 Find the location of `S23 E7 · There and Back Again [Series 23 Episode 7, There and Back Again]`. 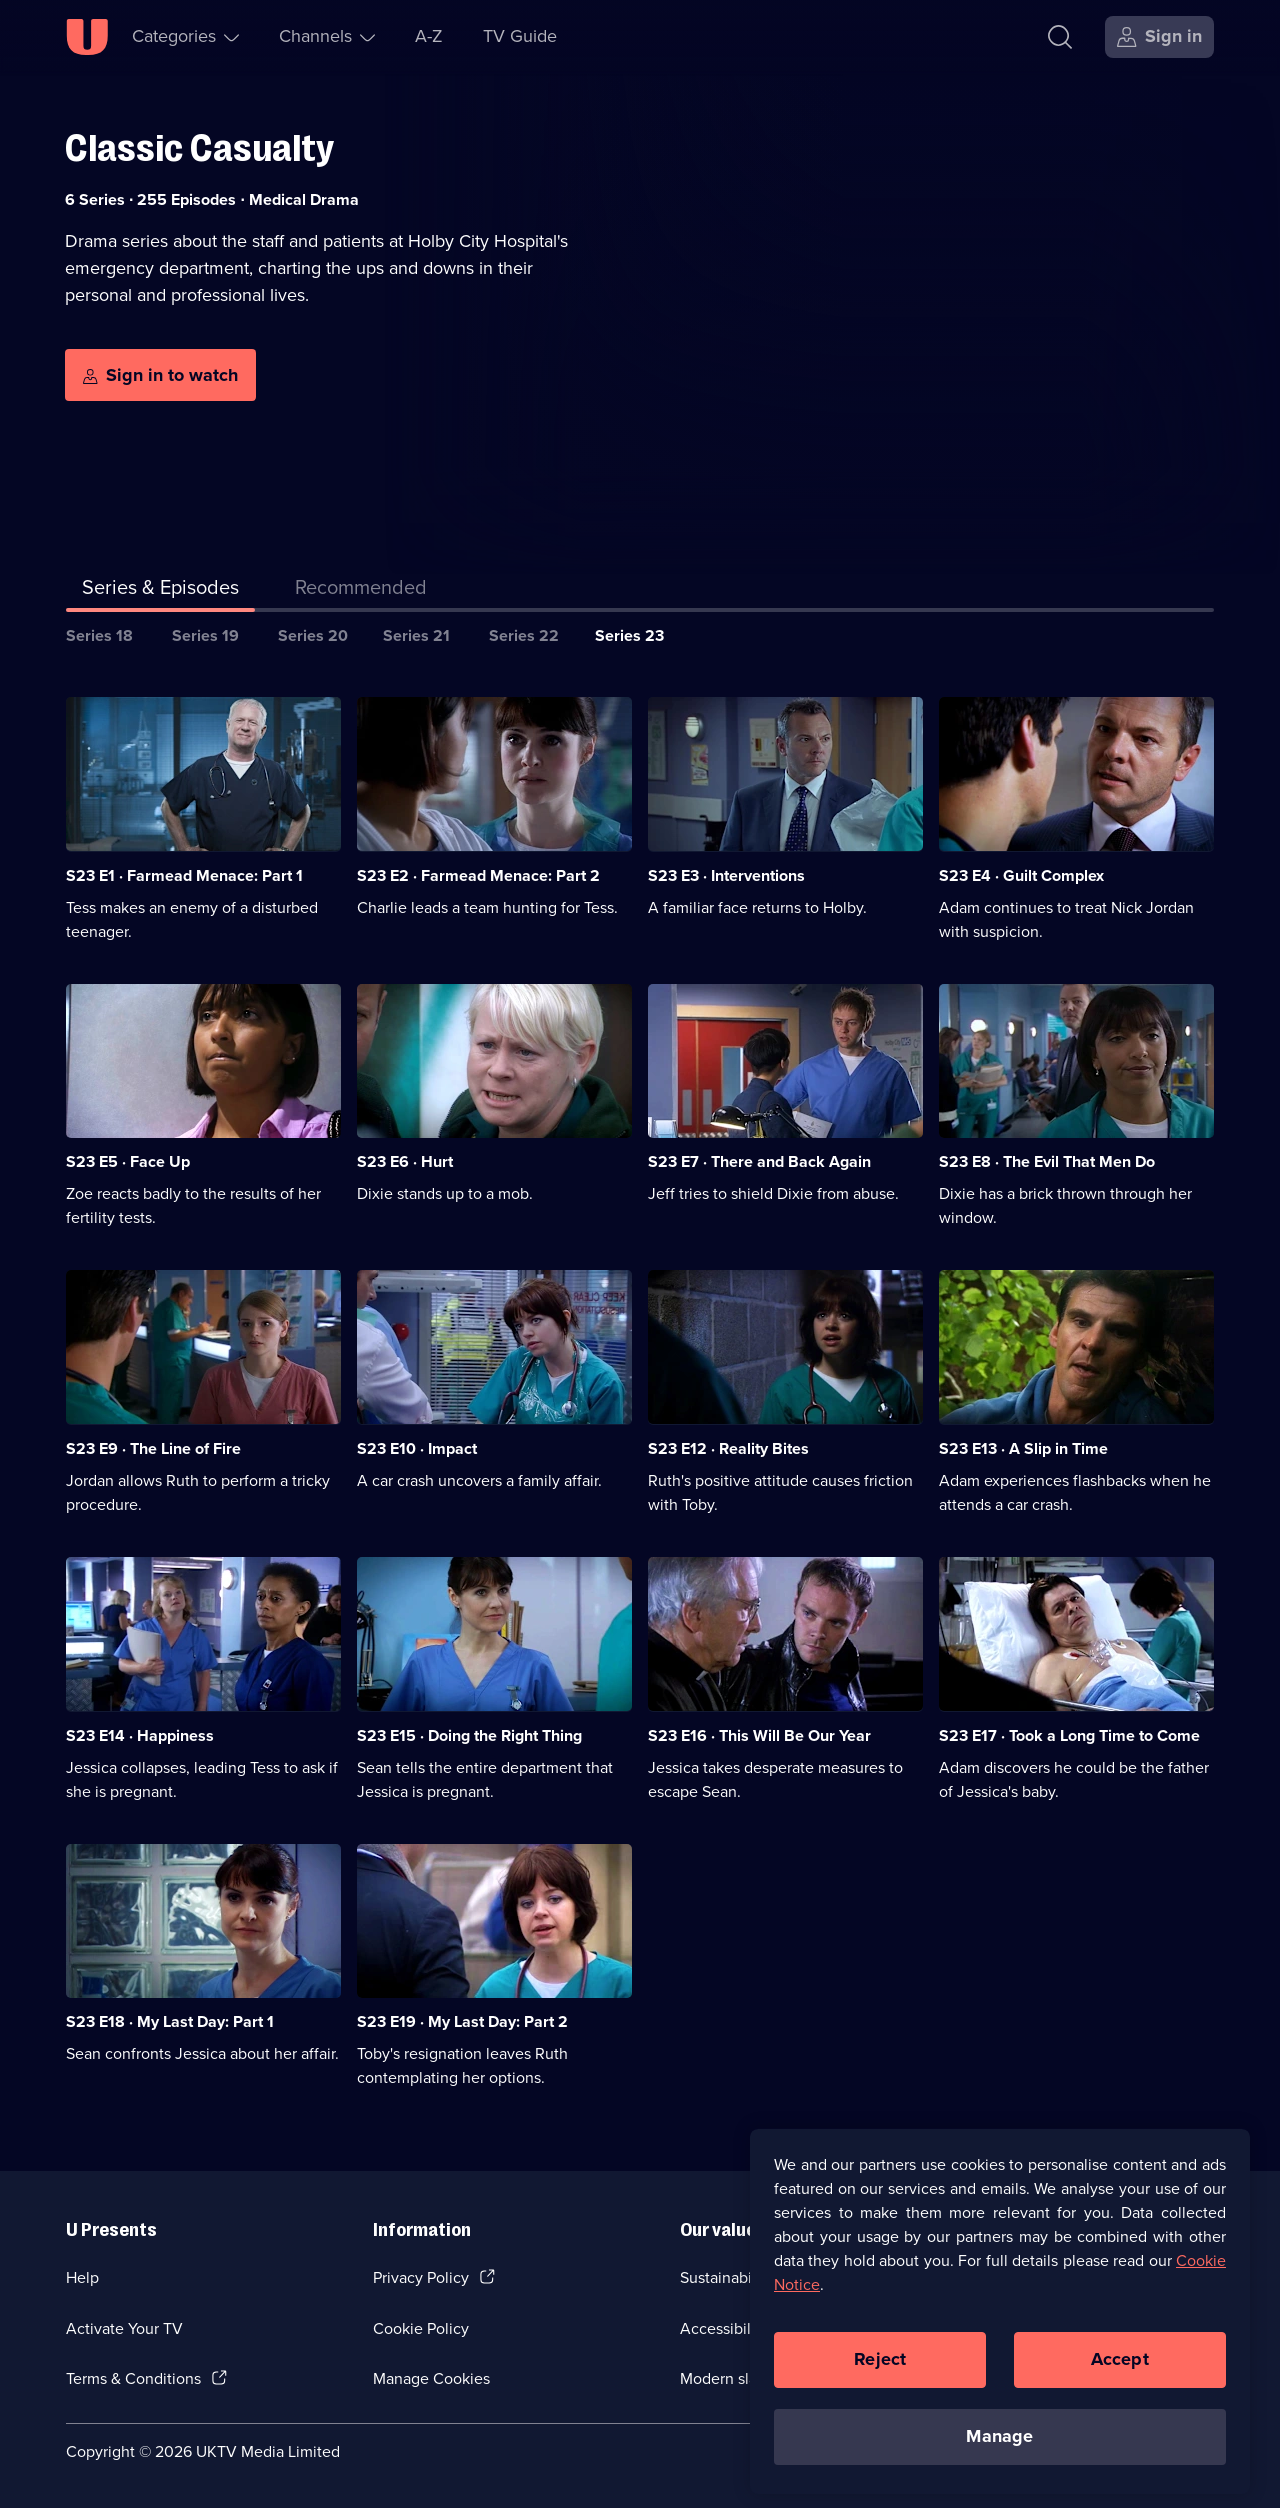

S23 E7 · There and Back Again [Series 23 Episode 7, There and Back Again] is located at coordinates (759, 1161).